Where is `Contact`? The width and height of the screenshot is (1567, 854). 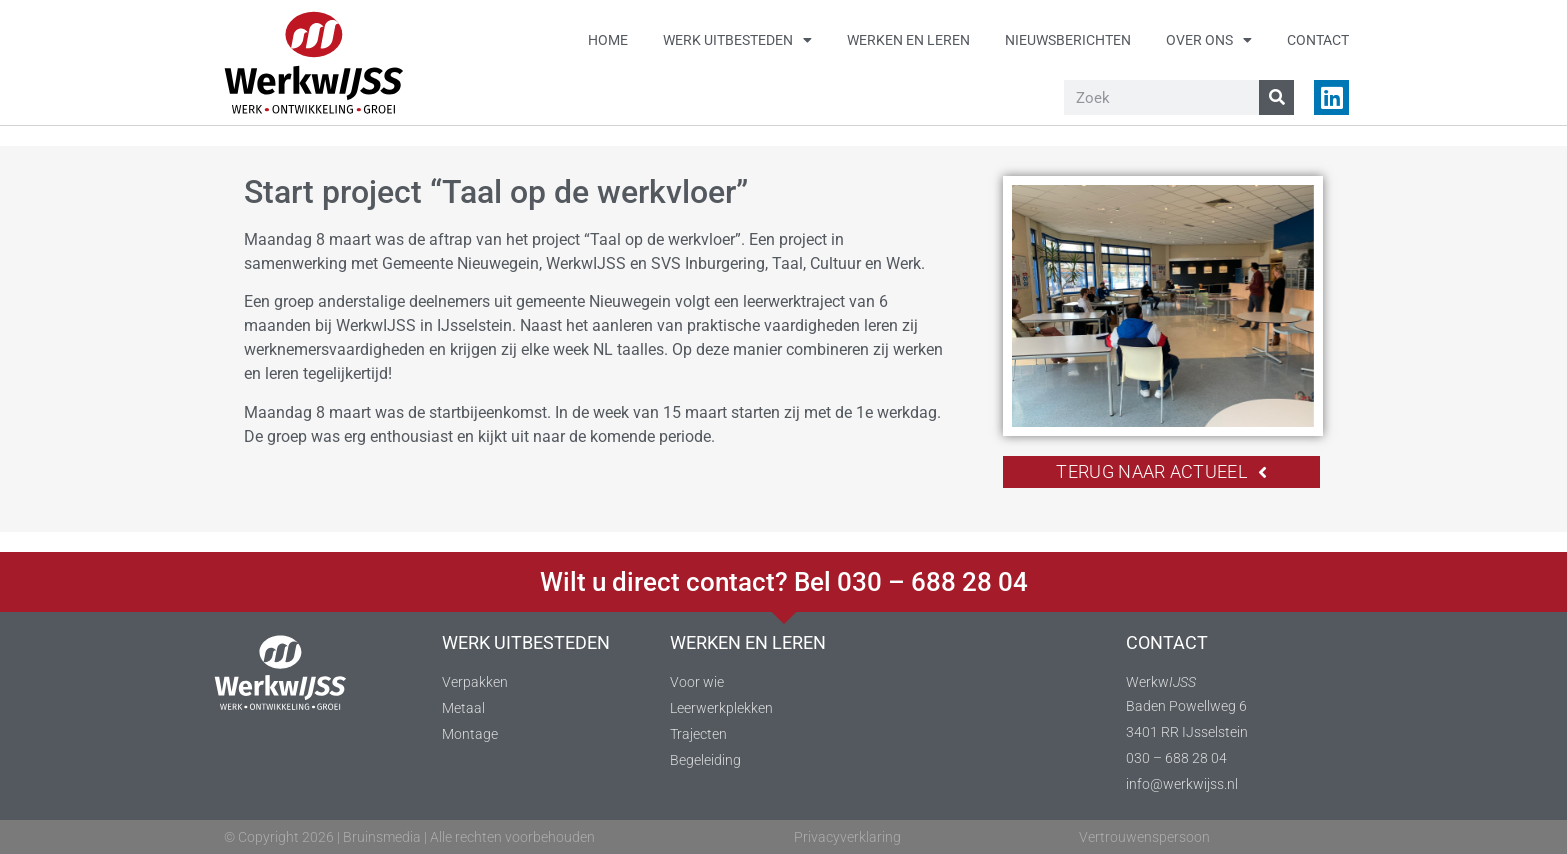
Contact is located at coordinates (1318, 40).